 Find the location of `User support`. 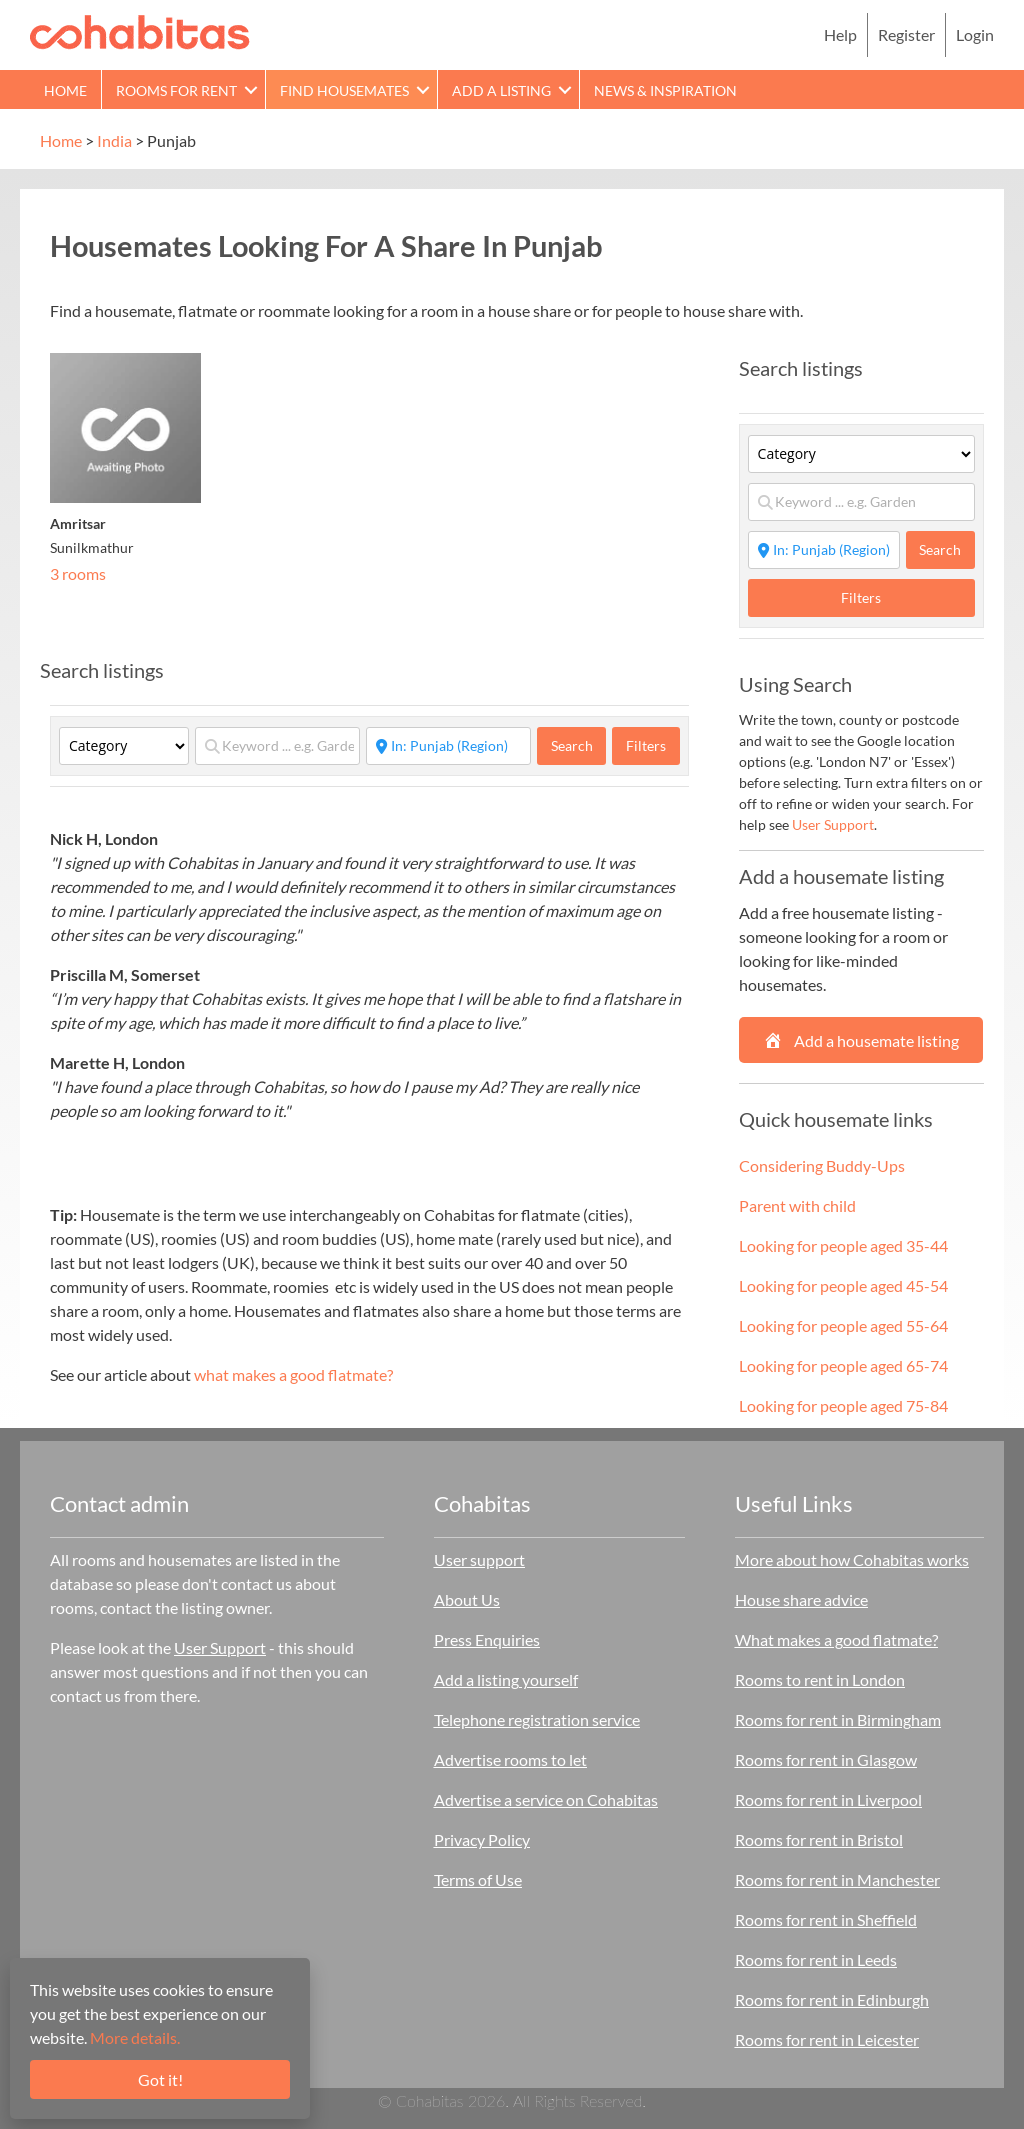

User support is located at coordinates (479, 1559).